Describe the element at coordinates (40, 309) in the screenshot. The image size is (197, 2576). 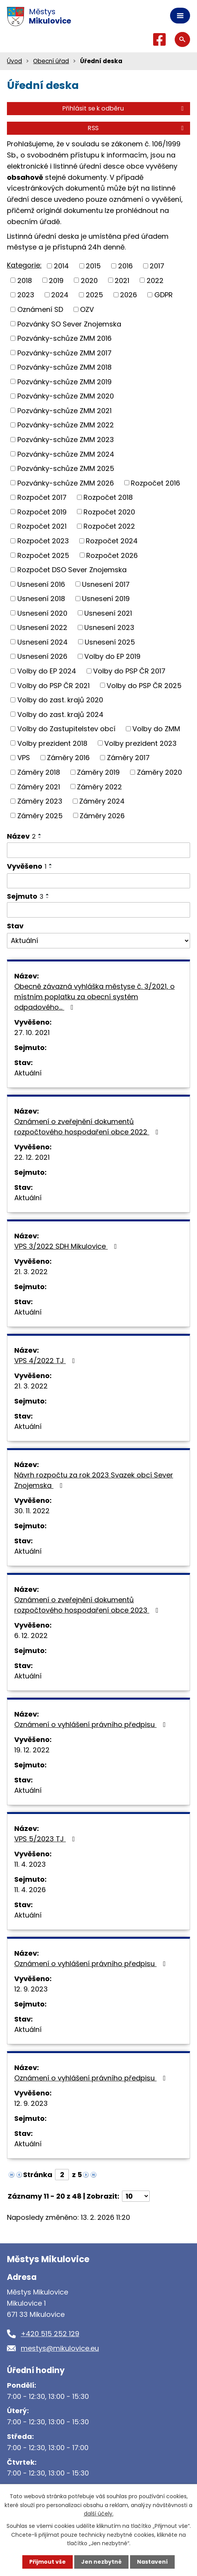
I see `Oznámení SD` at that location.